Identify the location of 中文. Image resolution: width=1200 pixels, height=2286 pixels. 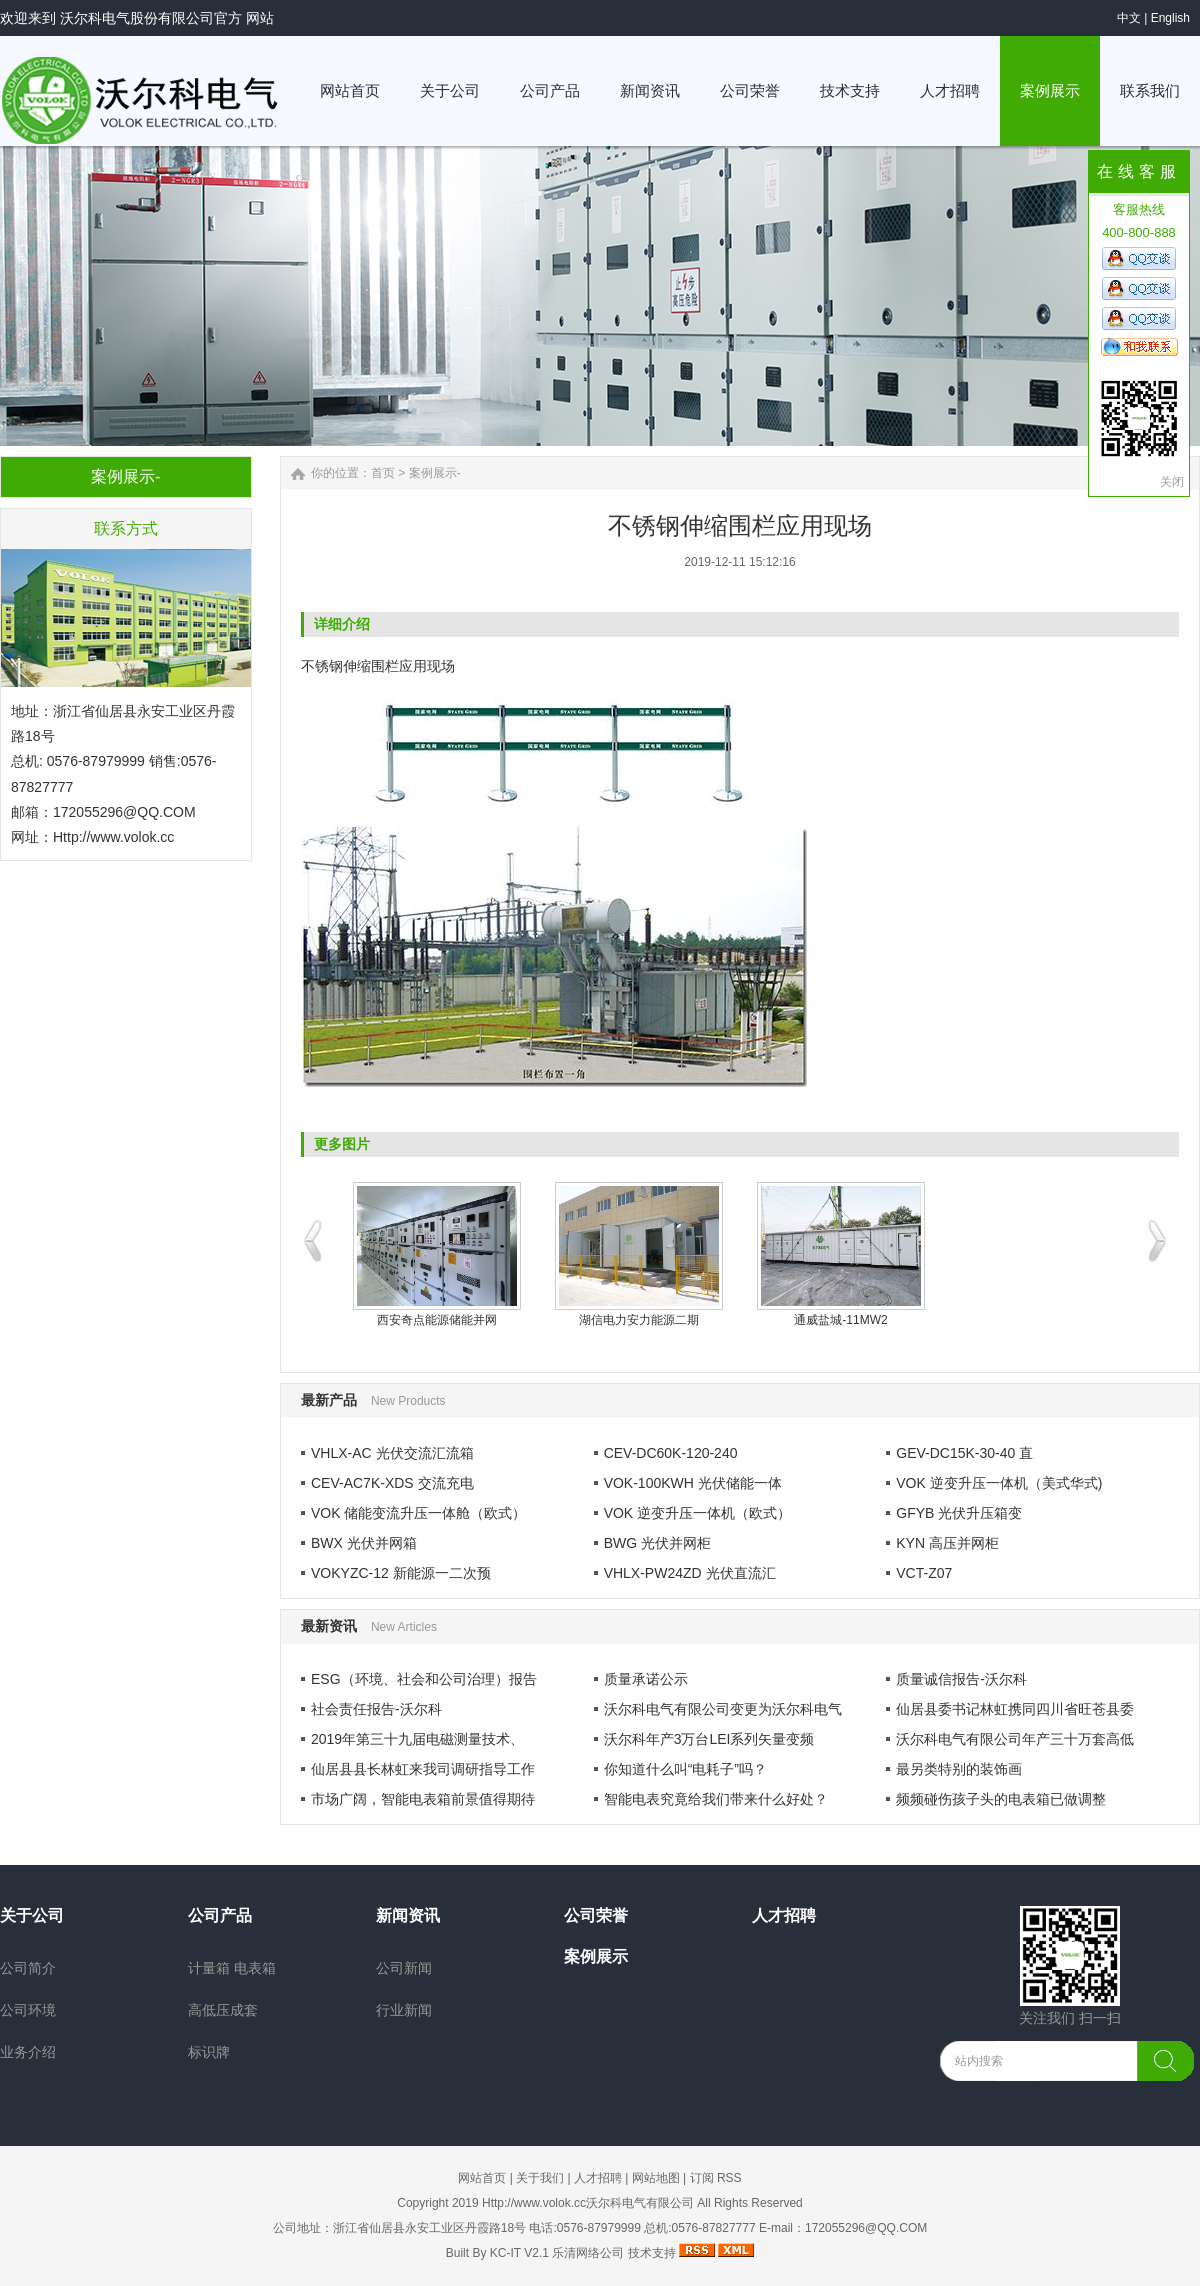
(1129, 18).